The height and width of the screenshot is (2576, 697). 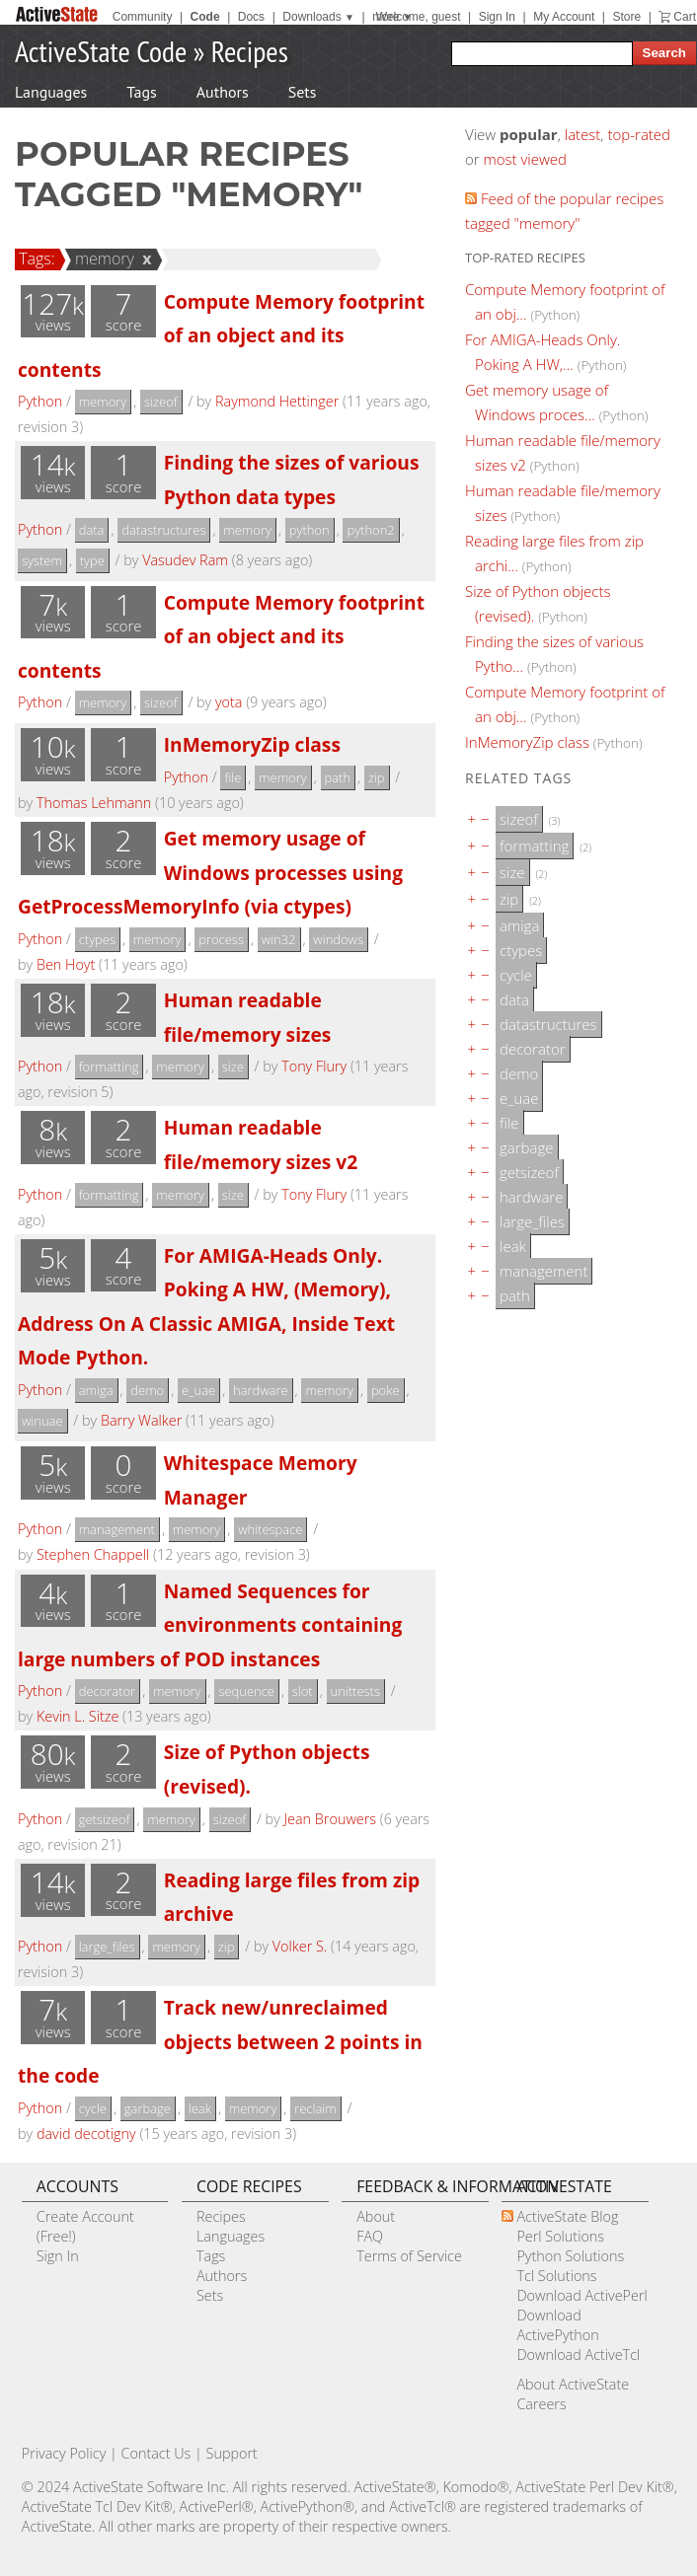 What do you see at coordinates (385, 1390) in the screenshot?
I see `poke` at bounding box center [385, 1390].